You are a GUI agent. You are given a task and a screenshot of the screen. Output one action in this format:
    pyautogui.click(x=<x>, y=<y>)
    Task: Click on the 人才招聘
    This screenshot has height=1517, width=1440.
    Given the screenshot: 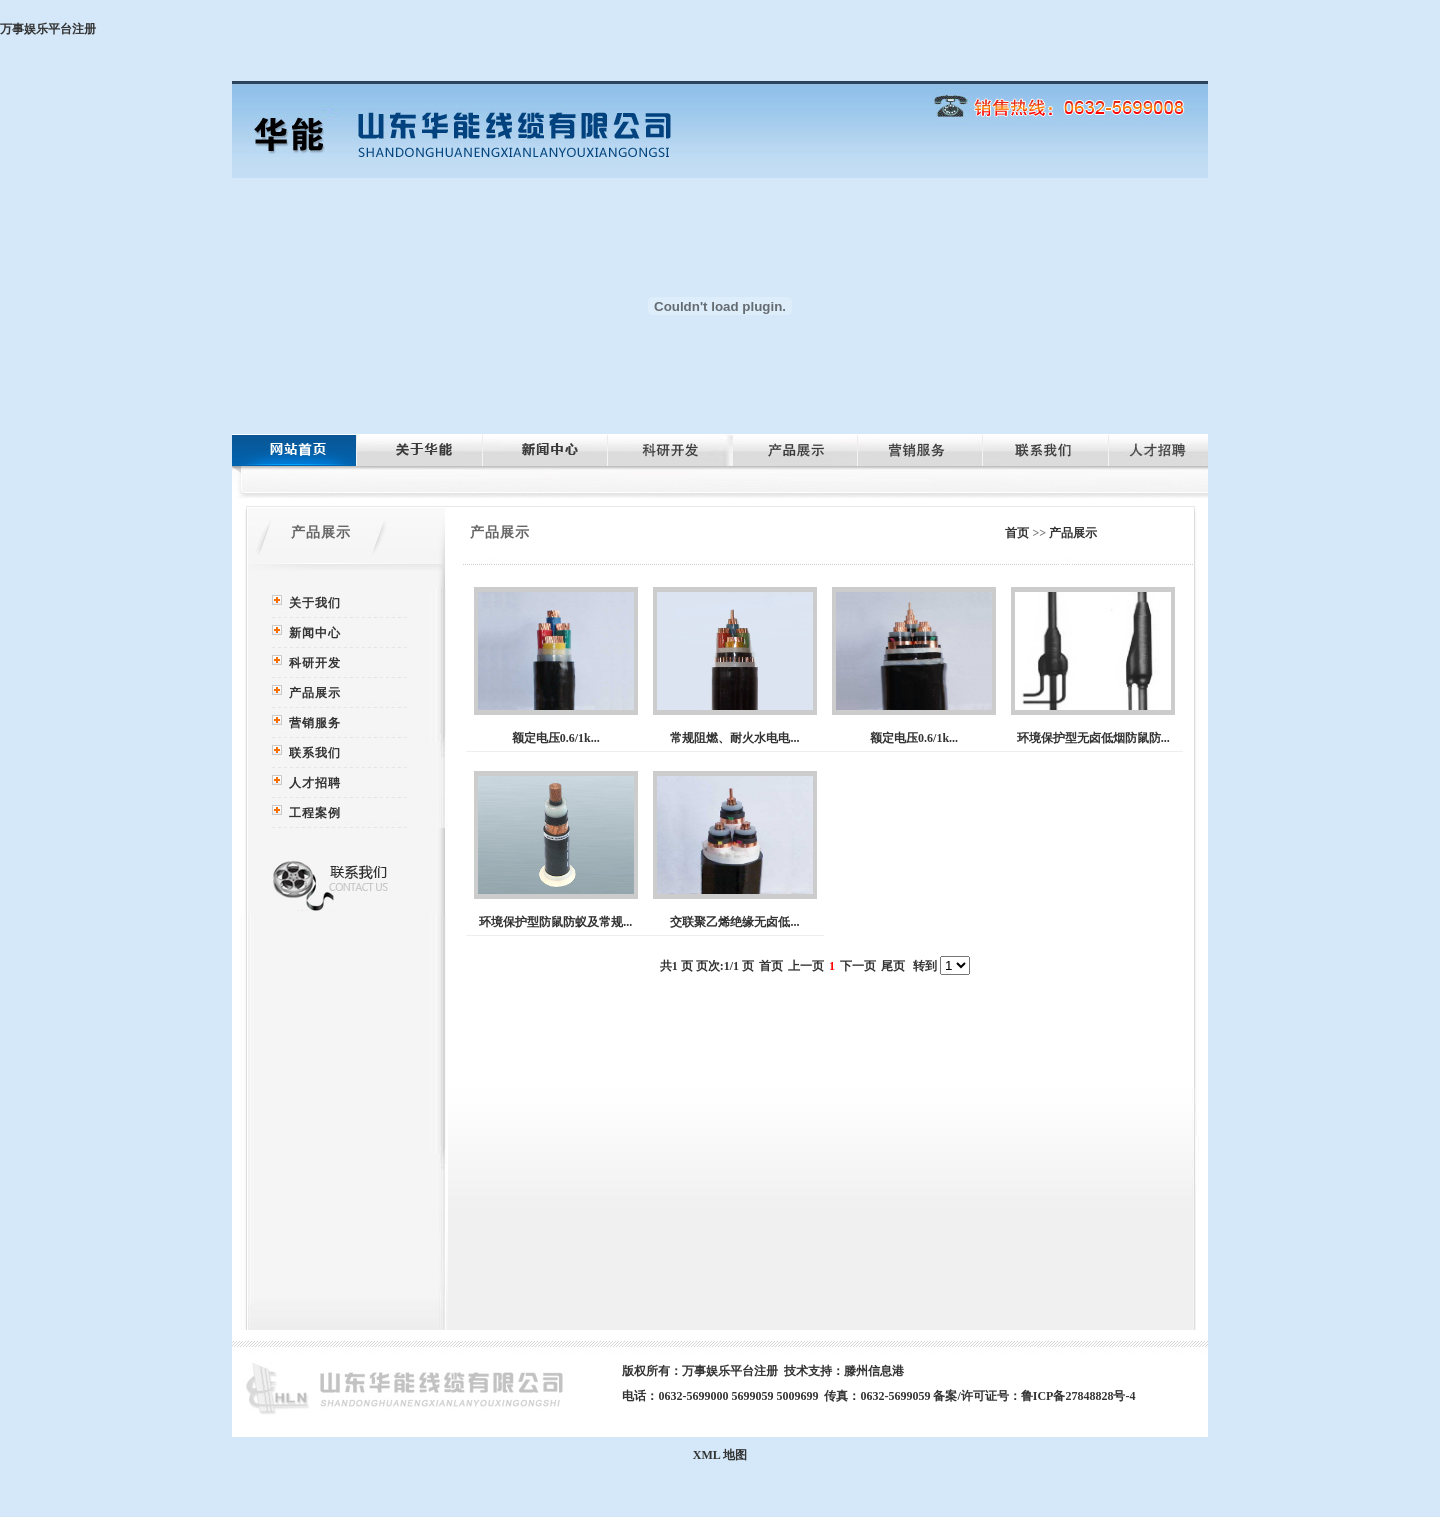 What is the action you would take?
    pyautogui.click(x=315, y=783)
    